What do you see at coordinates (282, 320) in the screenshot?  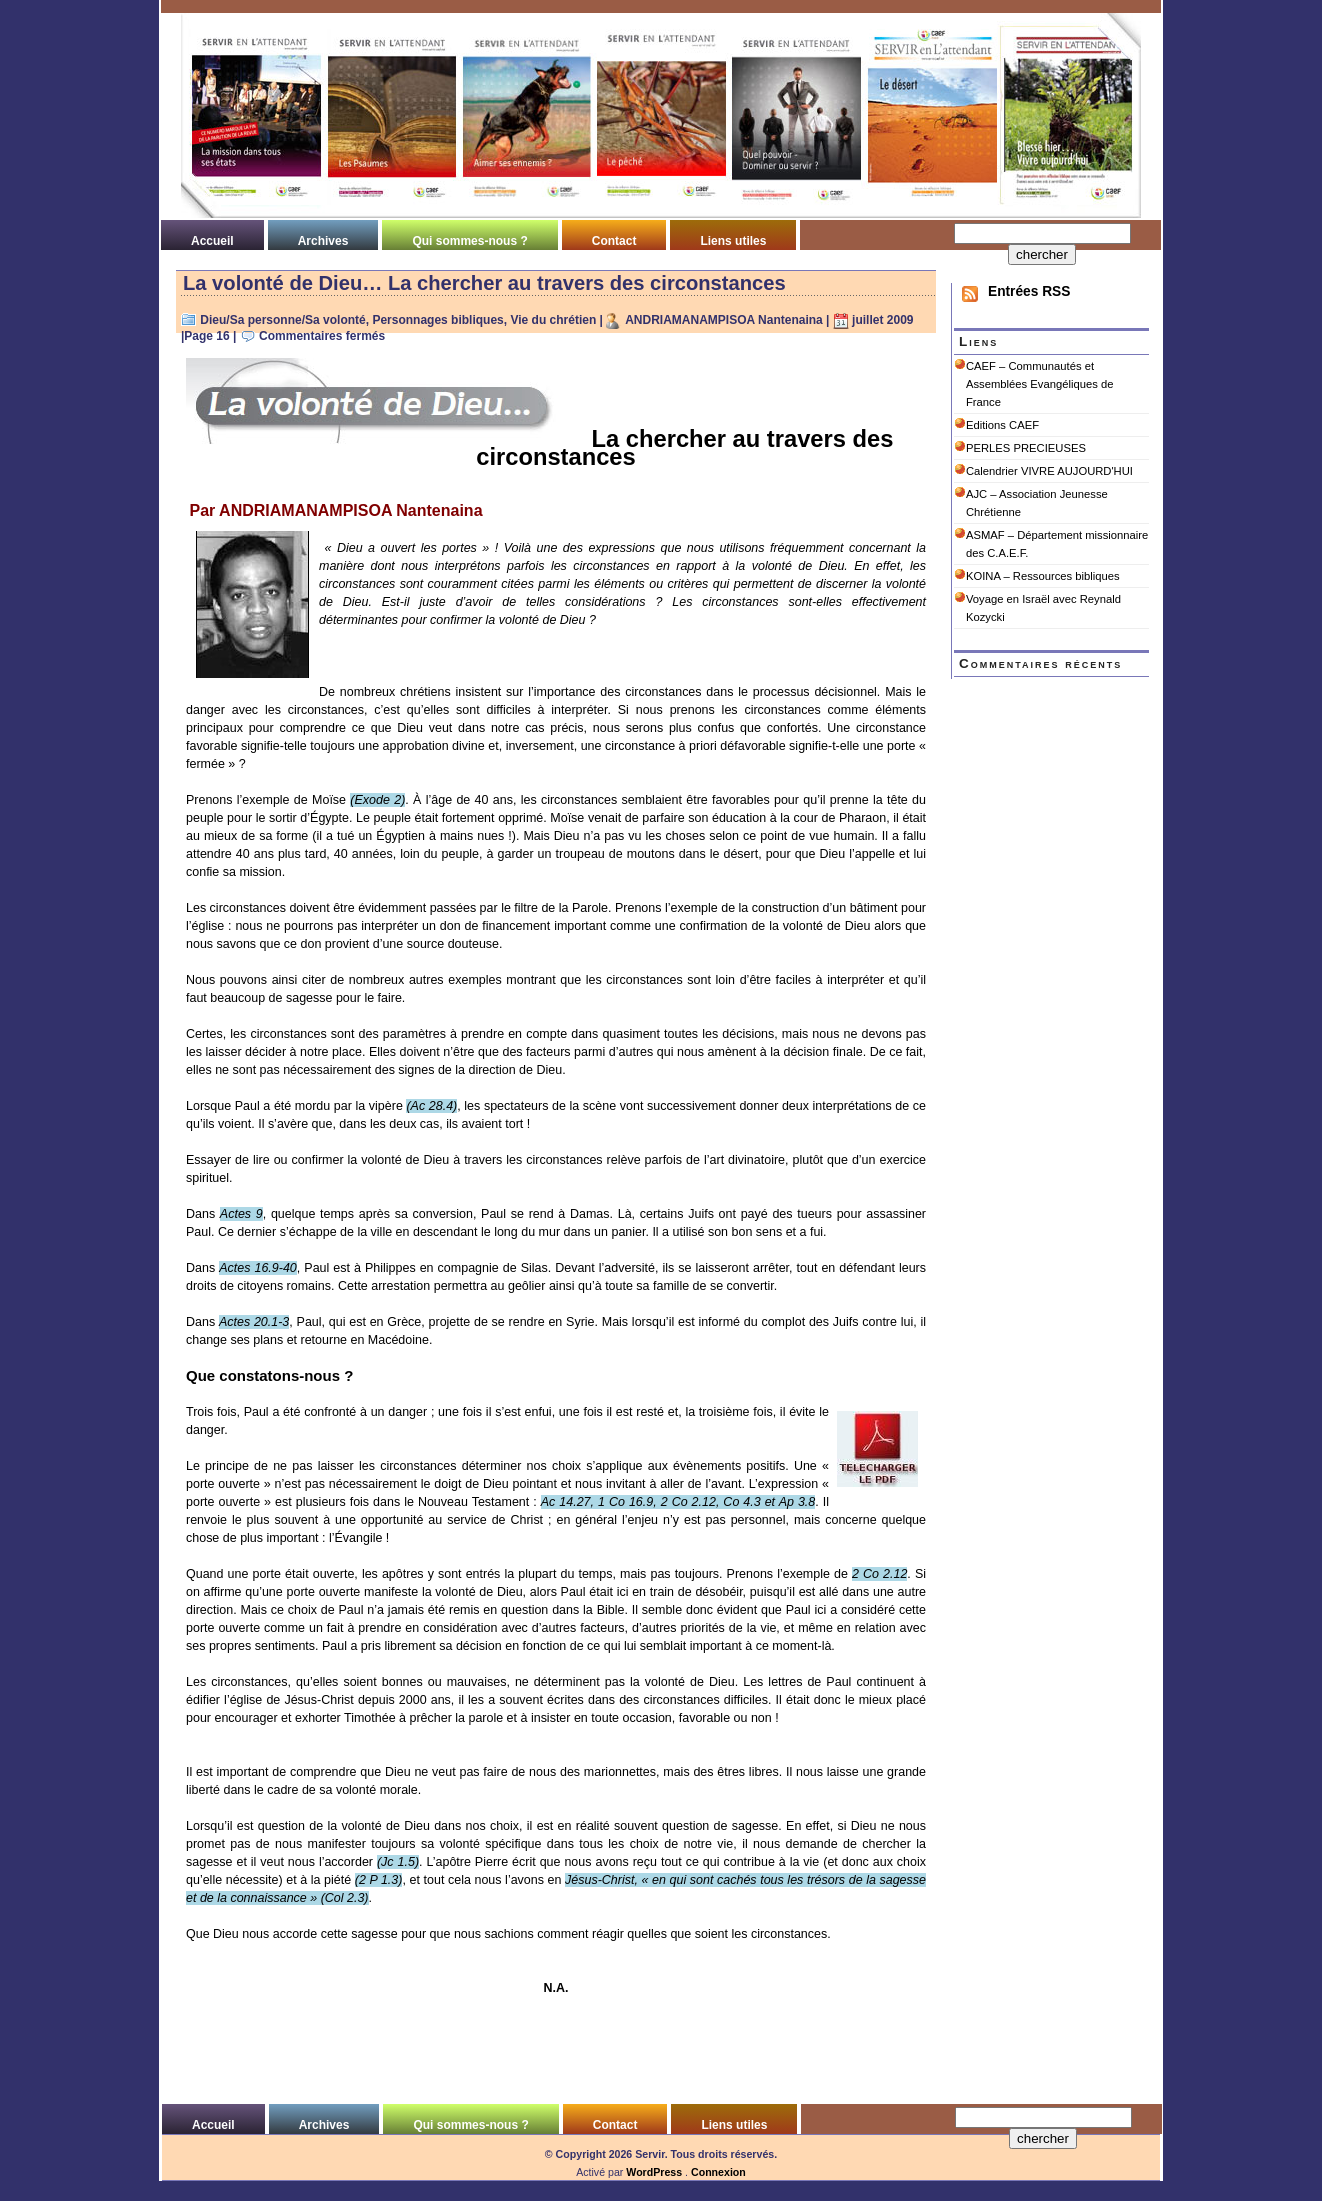 I see `Dieu/Sa personne/Sa volonté` at bounding box center [282, 320].